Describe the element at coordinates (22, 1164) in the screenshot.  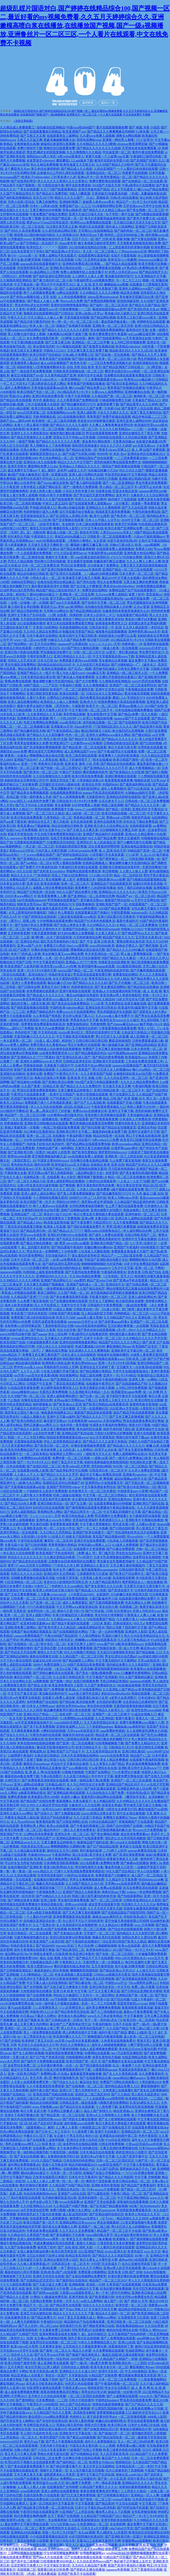
I see `香色肉欲色综合` at that location.